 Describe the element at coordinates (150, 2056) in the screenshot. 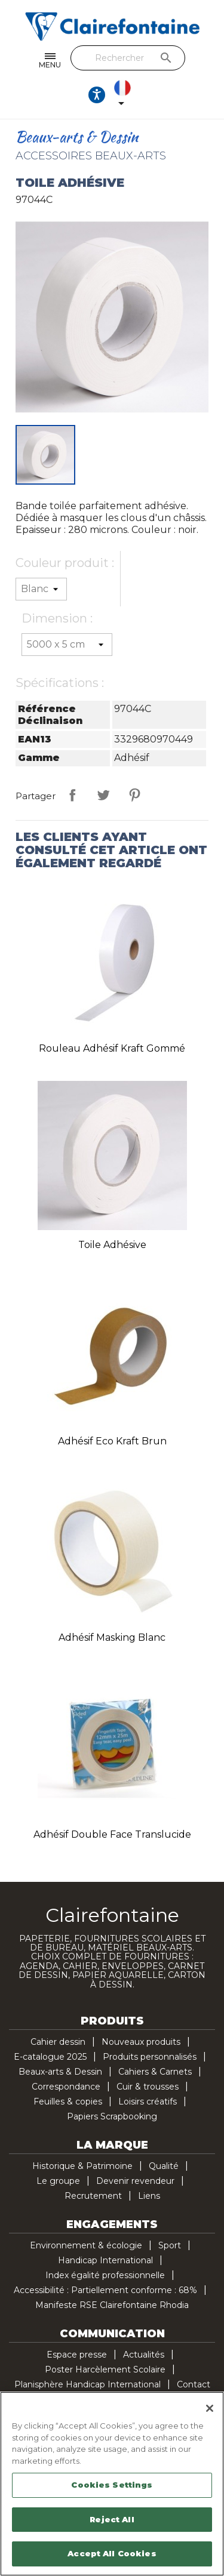

I see `Produits personnalisés` at that location.